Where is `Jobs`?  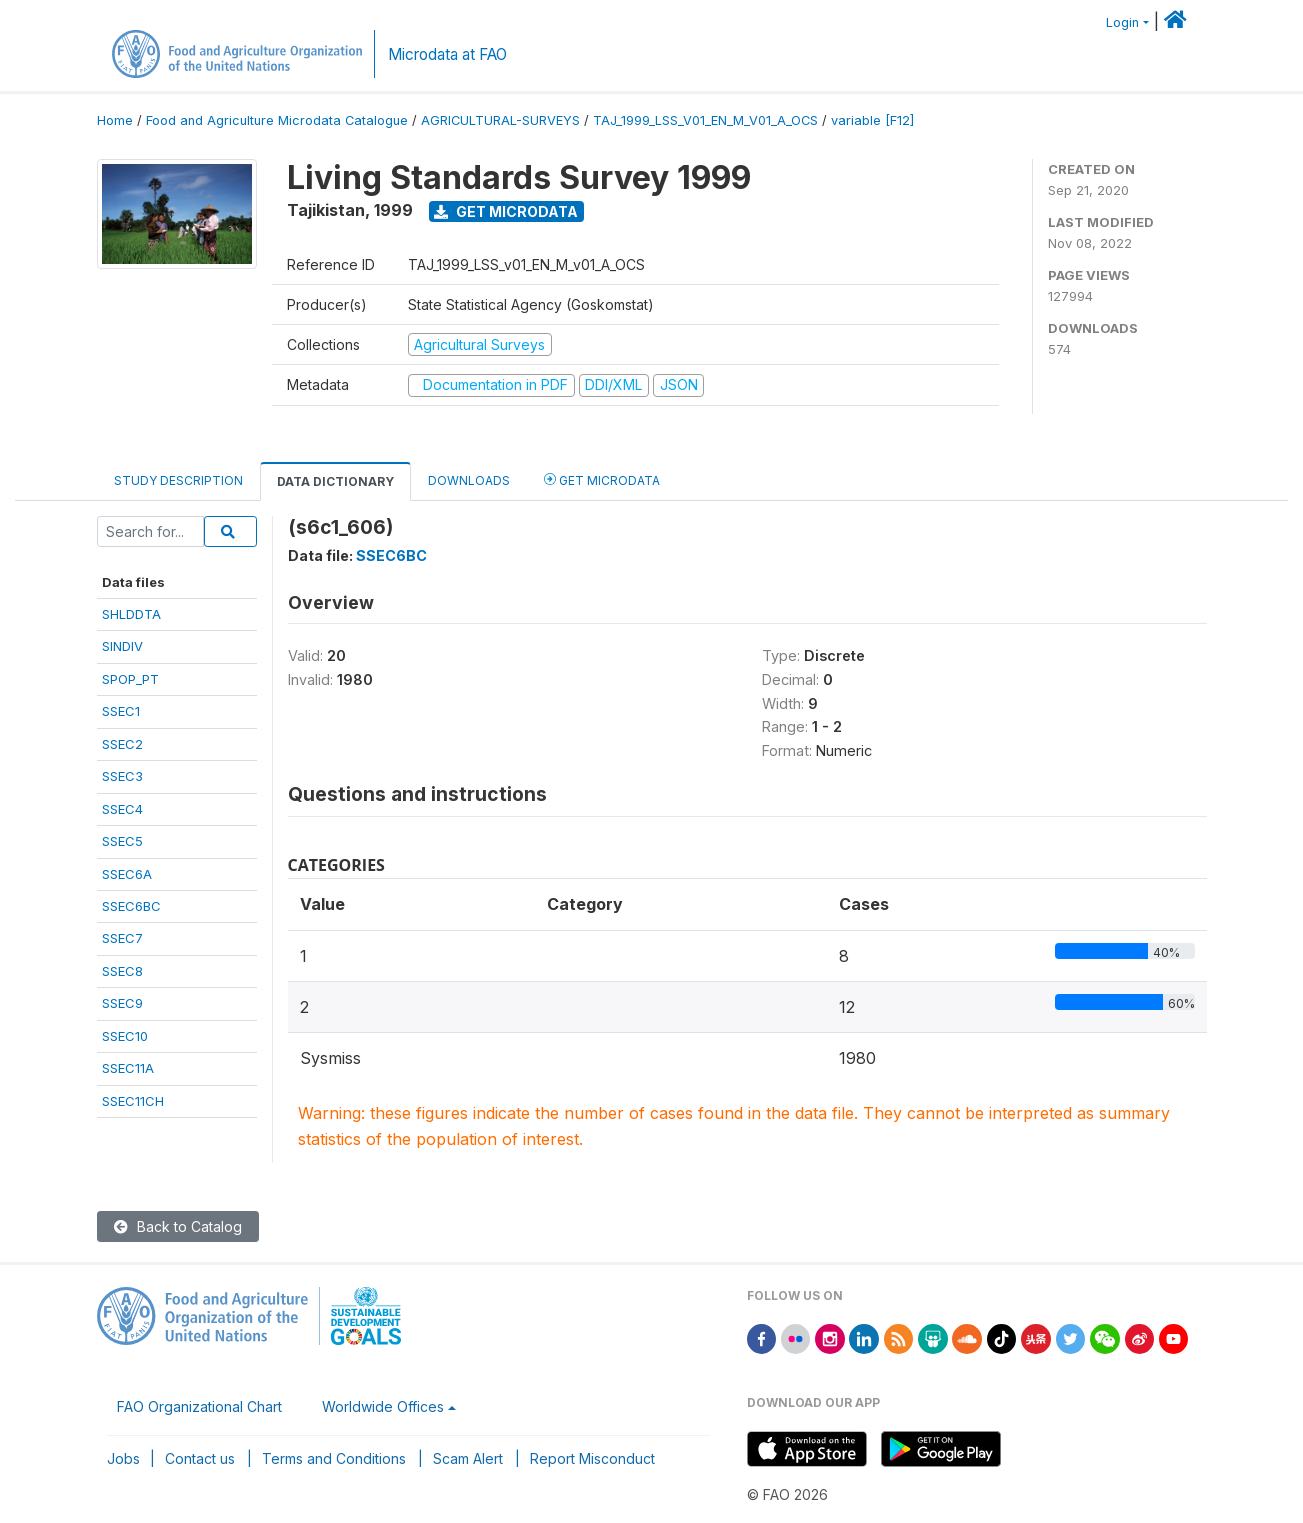
Jobs is located at coordinates (123, 1458).